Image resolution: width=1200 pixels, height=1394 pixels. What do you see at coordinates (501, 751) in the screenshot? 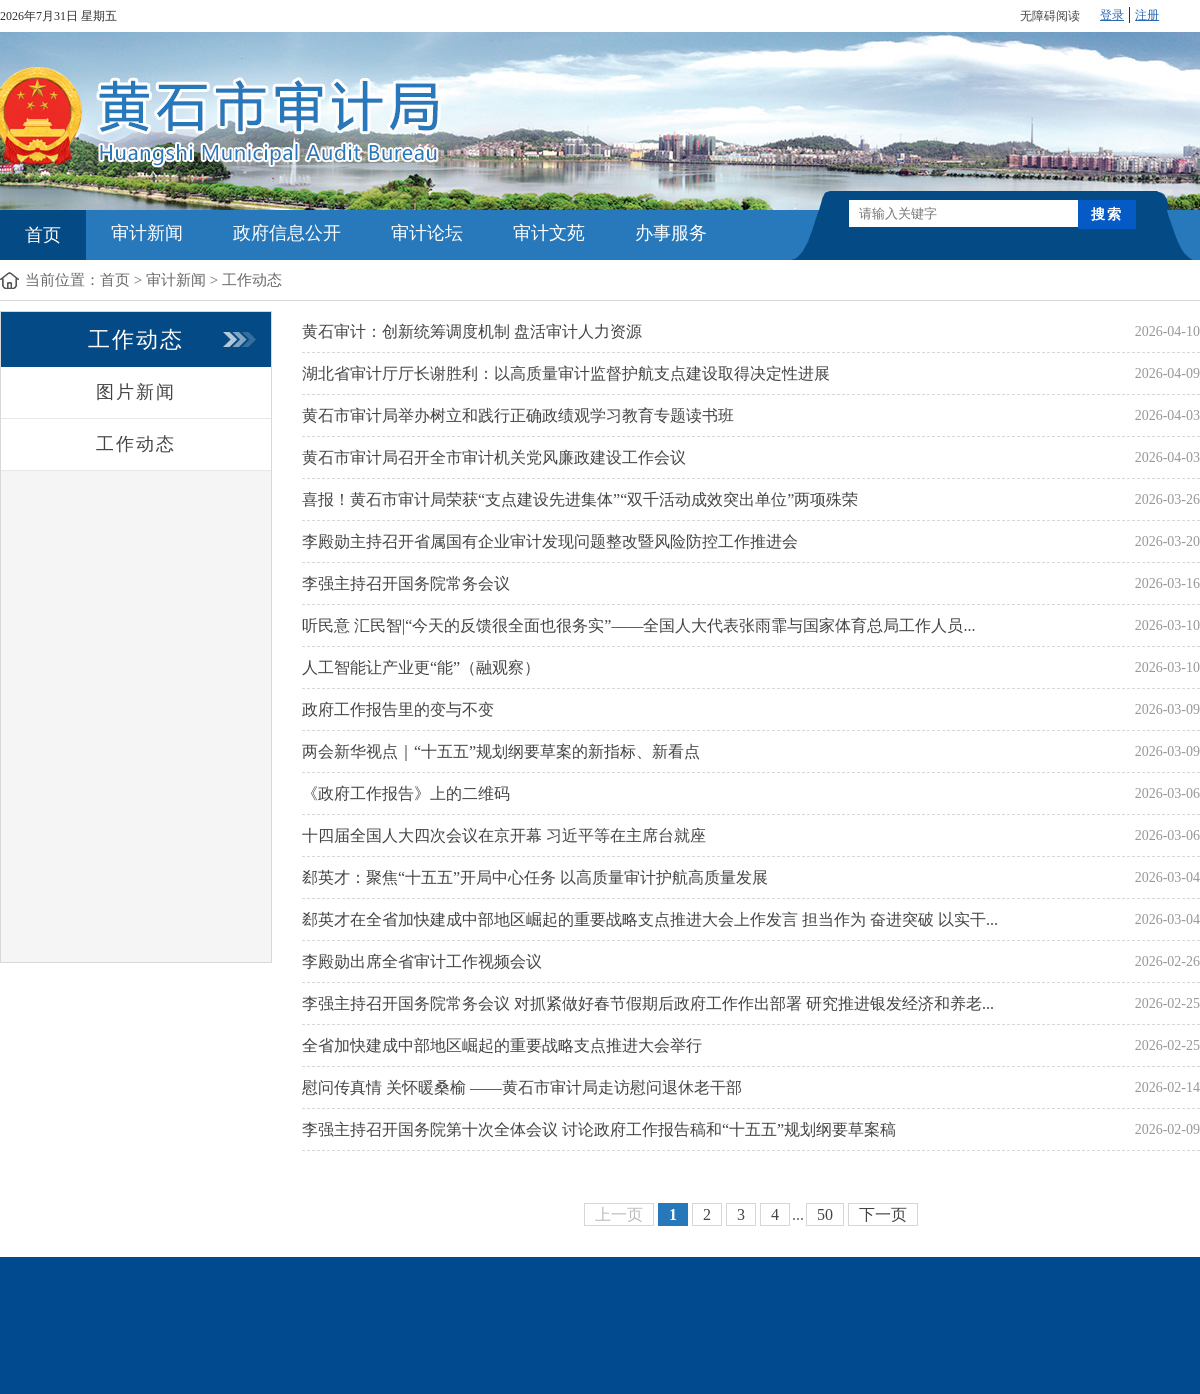
I see `两会新华视点｜“十五五”规划纲要草案的新指标、新看点` at bounding box center [501, 751].